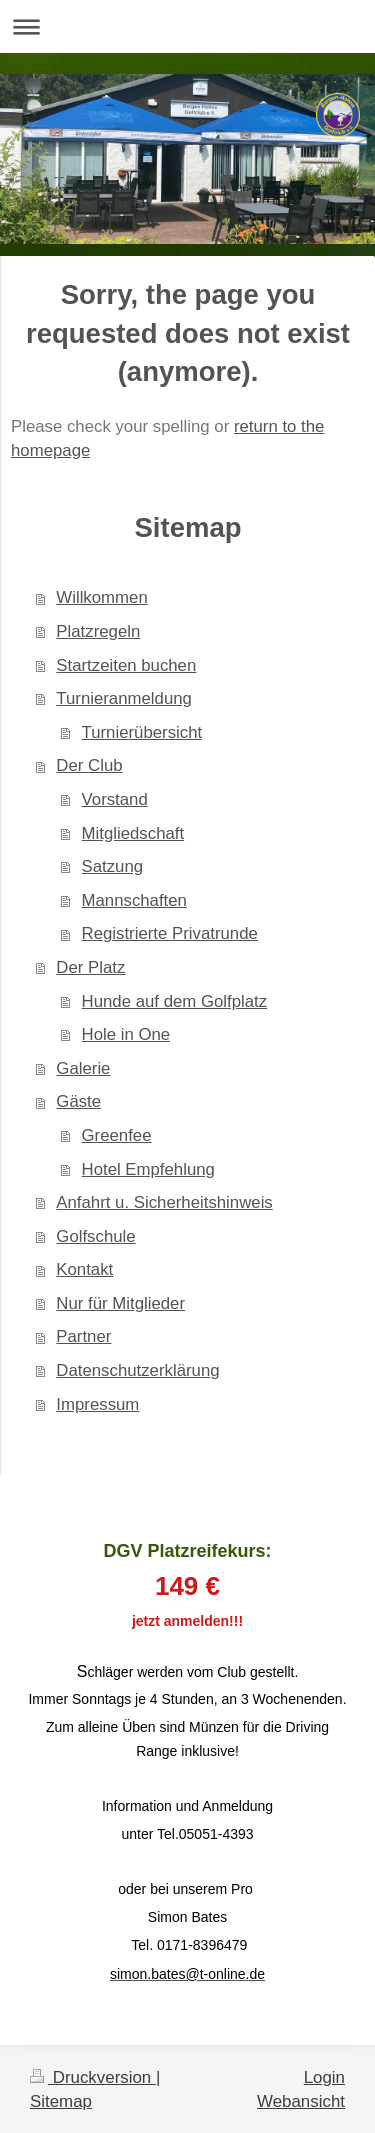 The image size is (375, 2133). What do you see at coordinates (83, 1336) in the screenshot?
I see `Partner` at bounding box center [83, 1336].